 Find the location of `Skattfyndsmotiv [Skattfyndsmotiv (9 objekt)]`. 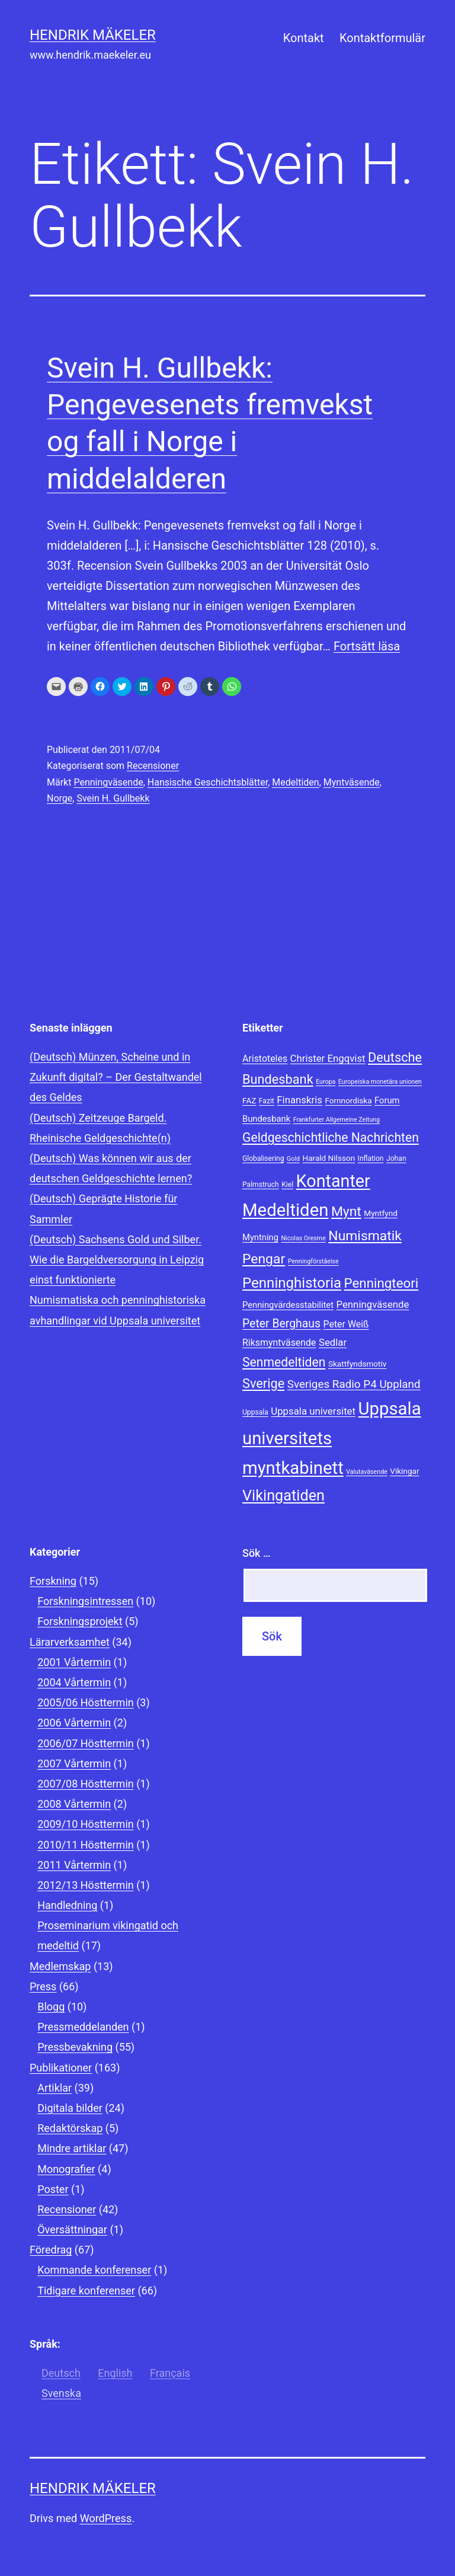

Skattfyndsmotiv [Skattfyndsmotiv (9 objekt)] is located at coordinates (357, 1363).